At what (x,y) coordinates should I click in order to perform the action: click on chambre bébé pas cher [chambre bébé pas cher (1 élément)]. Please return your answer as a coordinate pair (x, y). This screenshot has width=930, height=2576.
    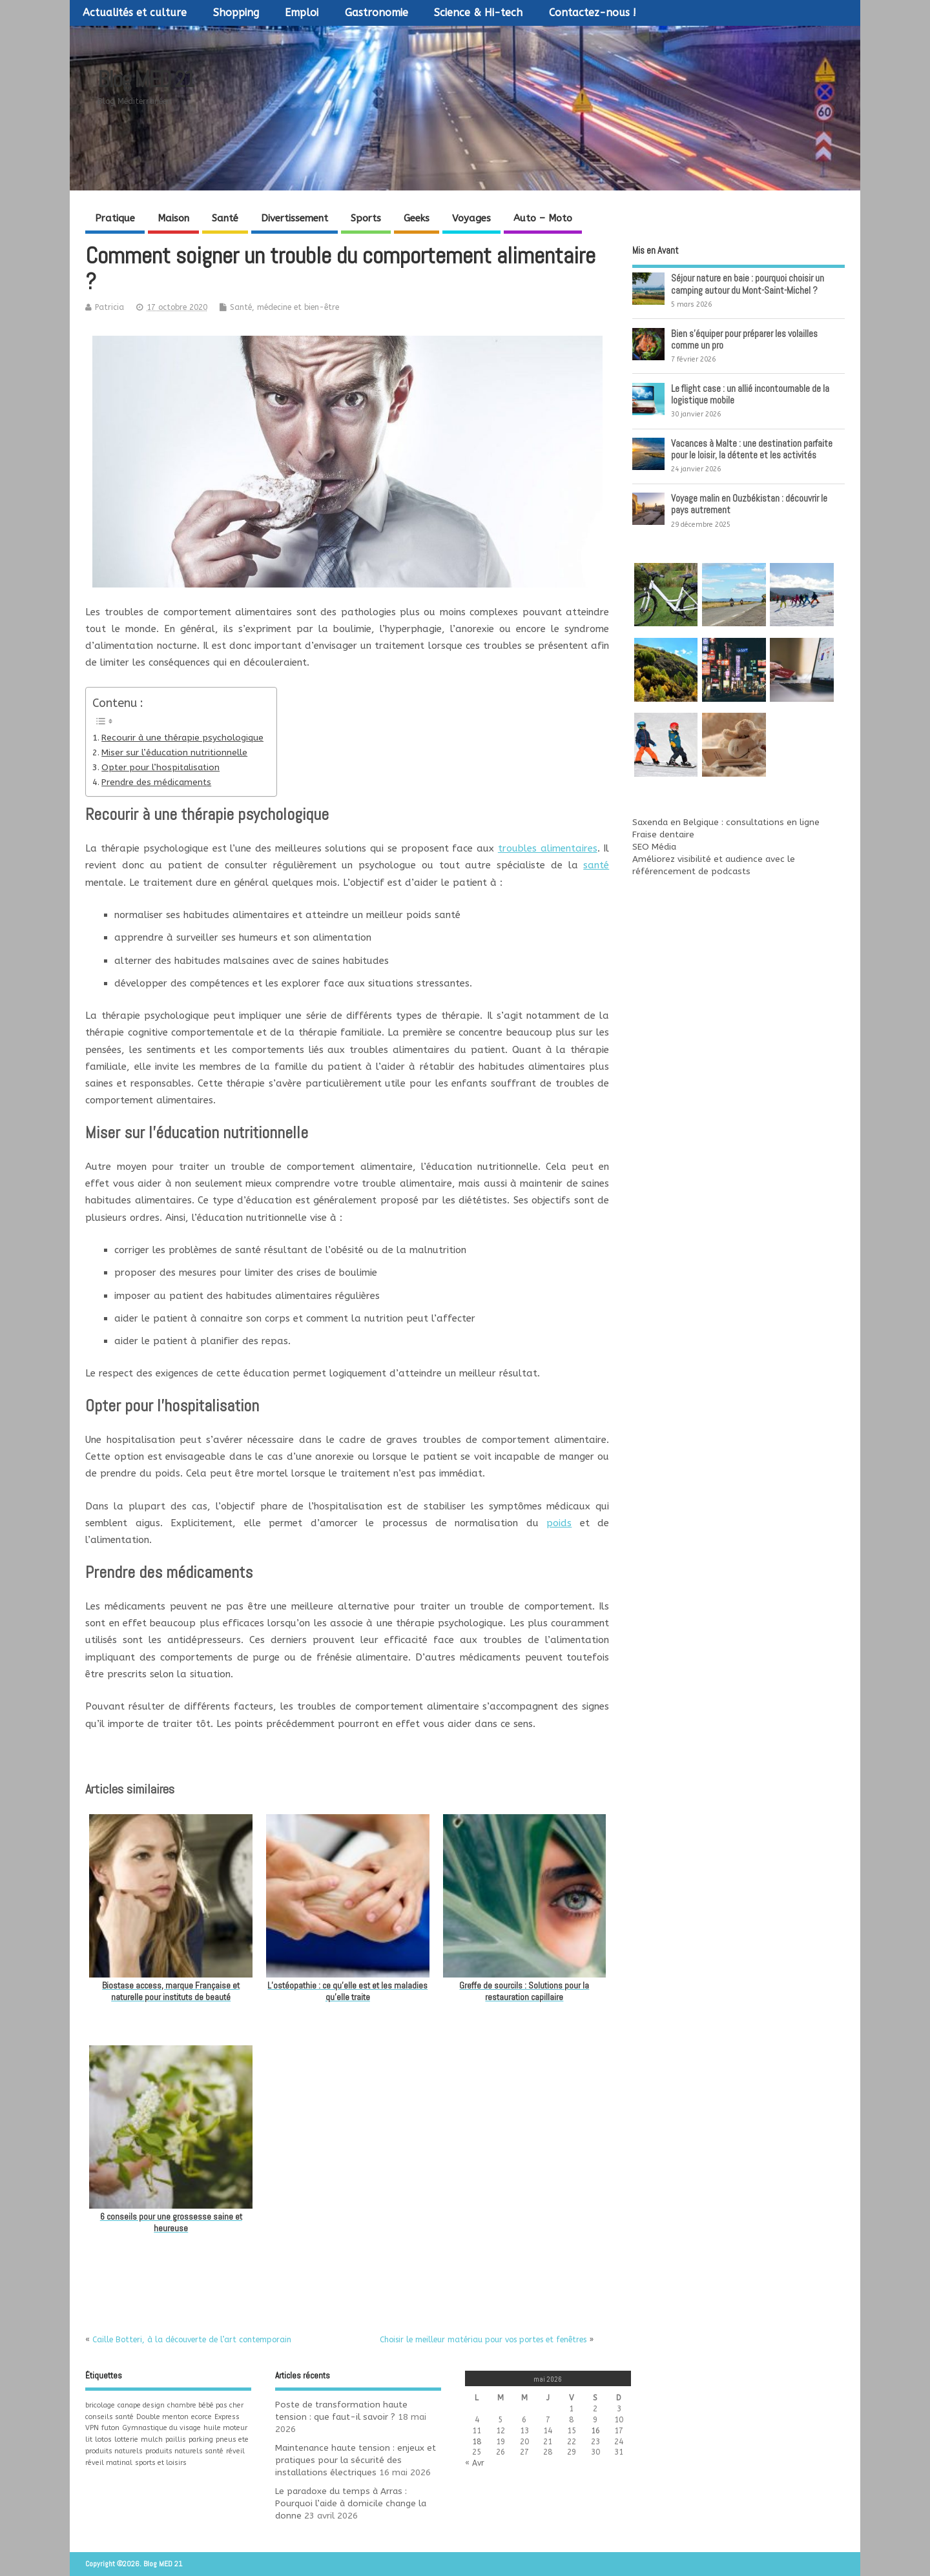
    Looking at the image, I should click on (205, 2405).